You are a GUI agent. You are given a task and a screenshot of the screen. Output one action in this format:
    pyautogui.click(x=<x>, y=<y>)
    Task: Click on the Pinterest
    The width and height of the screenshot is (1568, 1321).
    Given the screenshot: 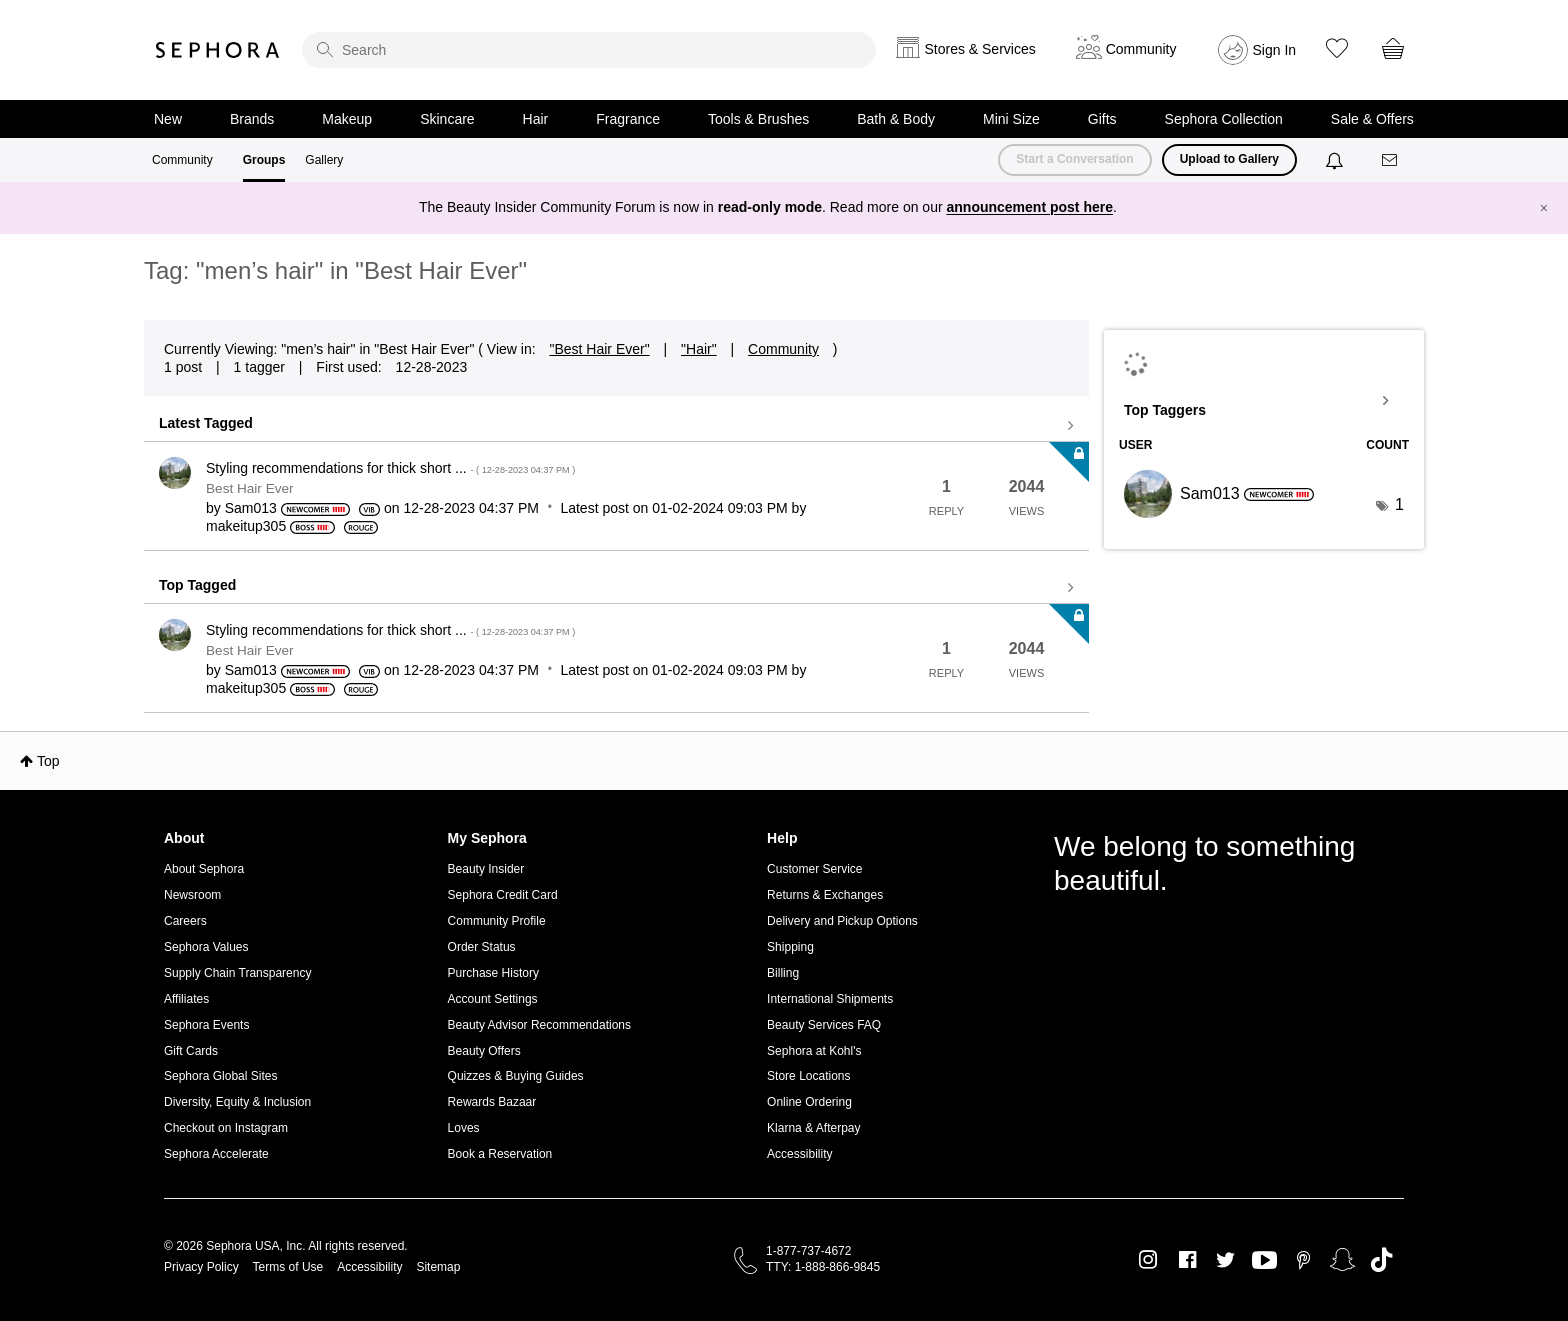 What is the action you would take?
    pyautogui.click(x=1303, y=1260)
    